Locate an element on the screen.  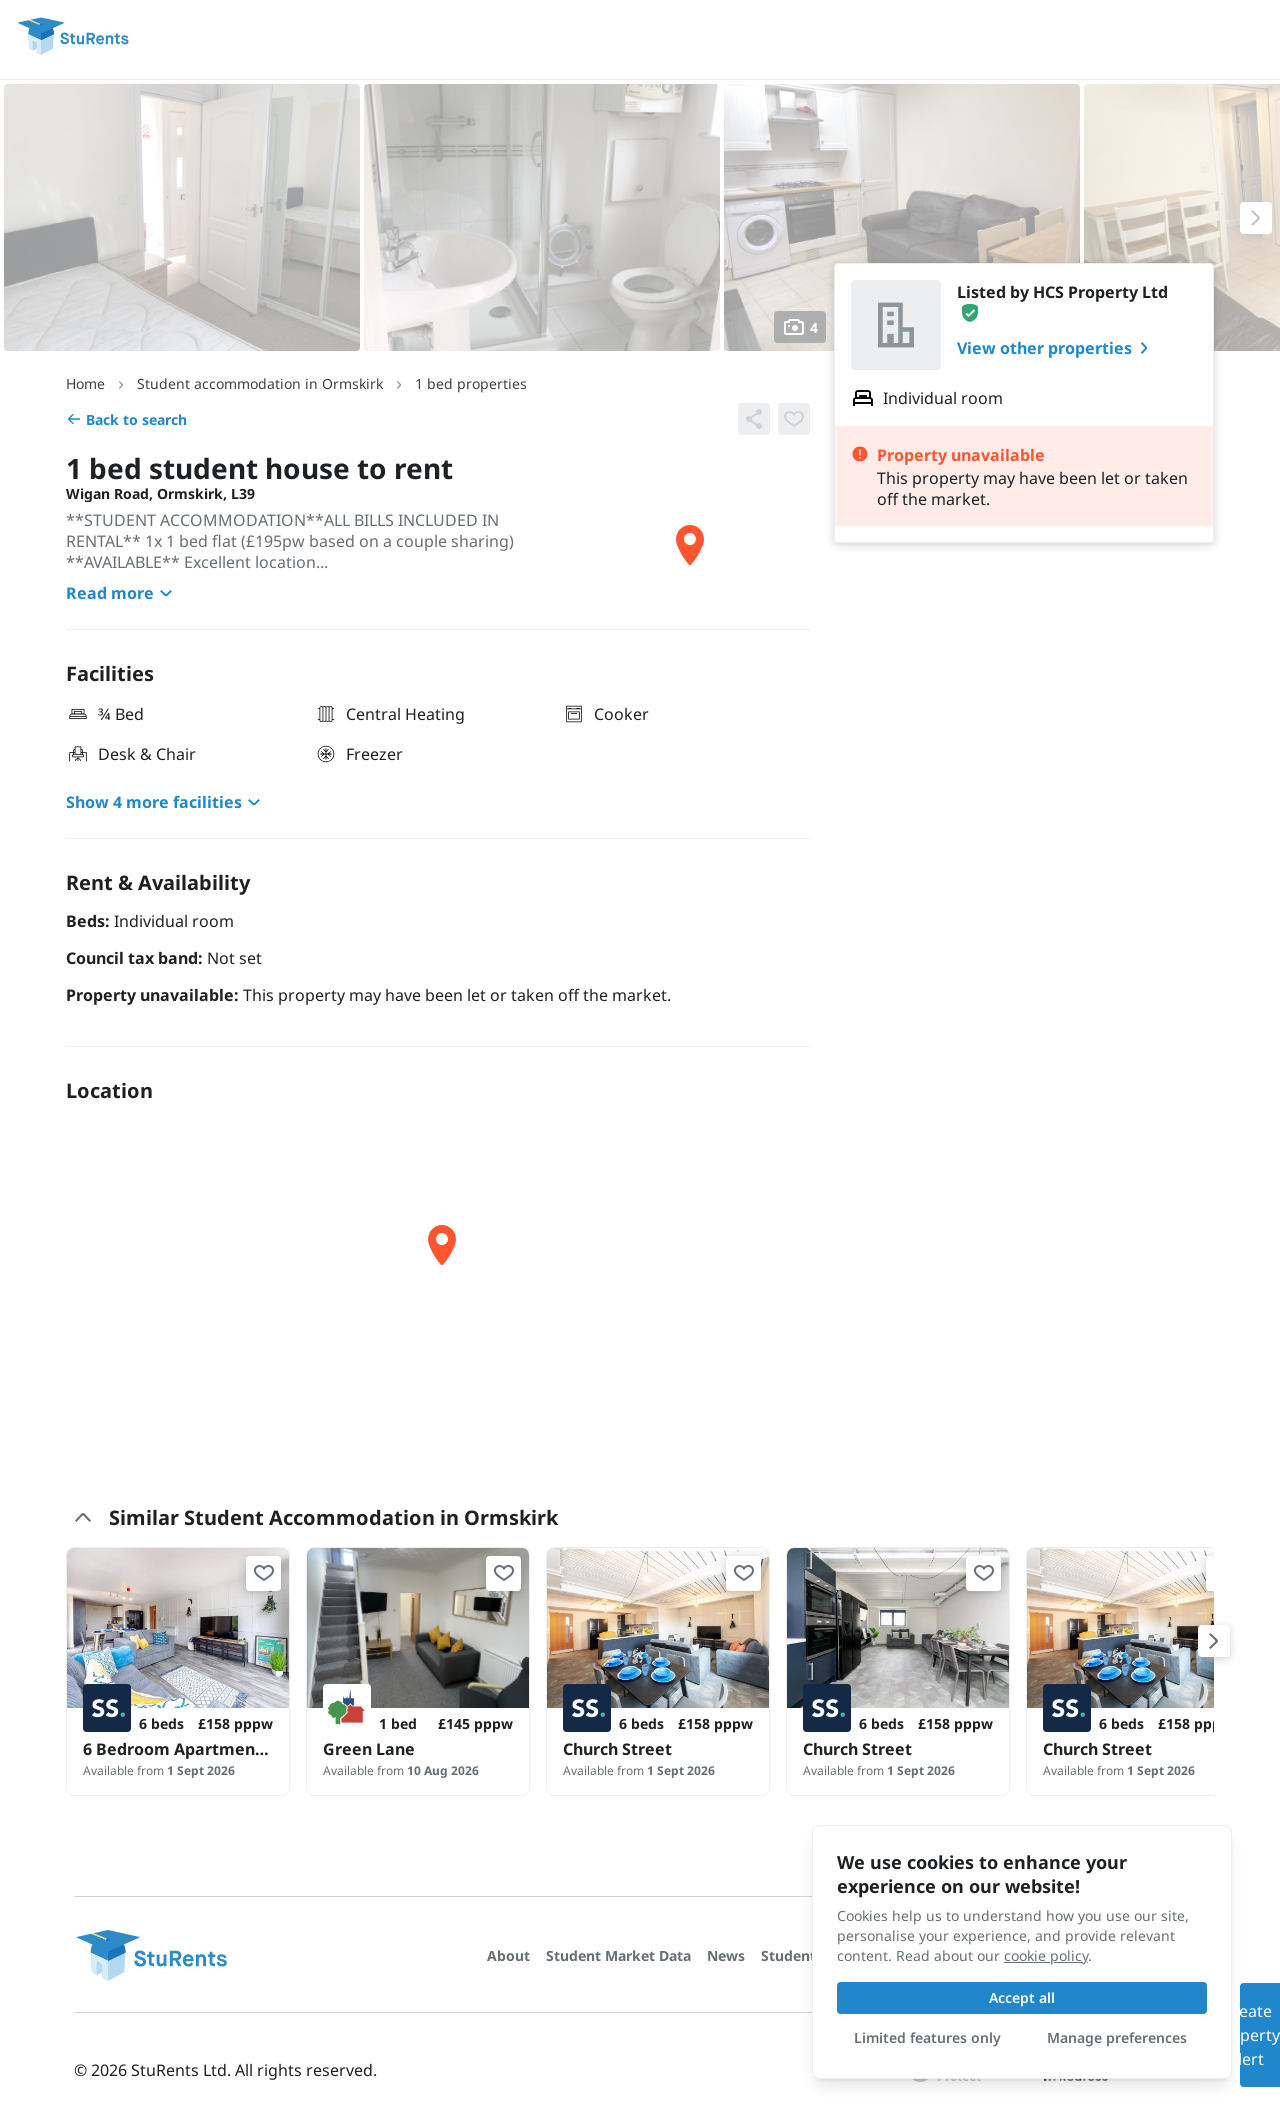
1 bed properties is located at coordinates (471, 383).